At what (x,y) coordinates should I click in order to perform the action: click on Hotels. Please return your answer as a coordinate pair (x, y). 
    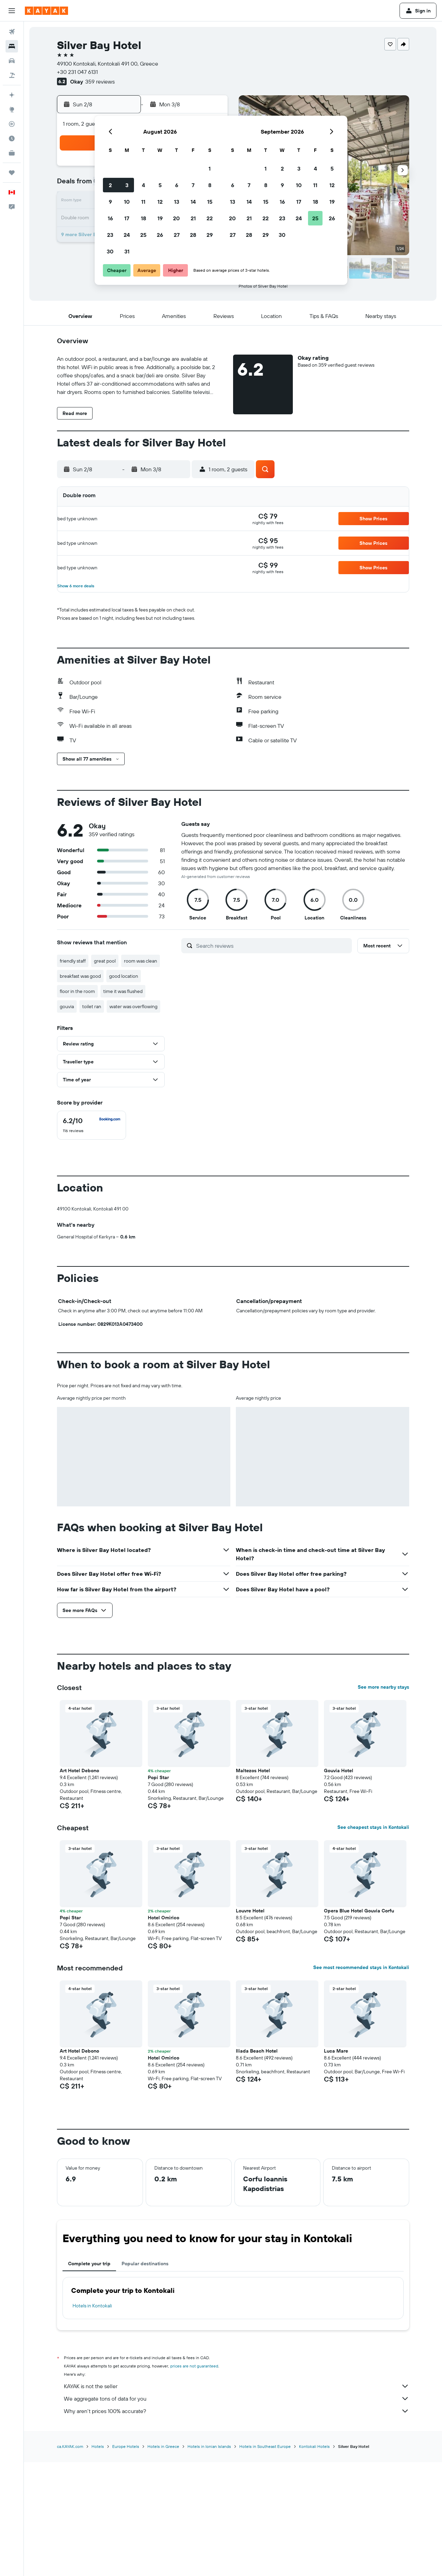
    Looking at the image, I should click on (98, 2560).